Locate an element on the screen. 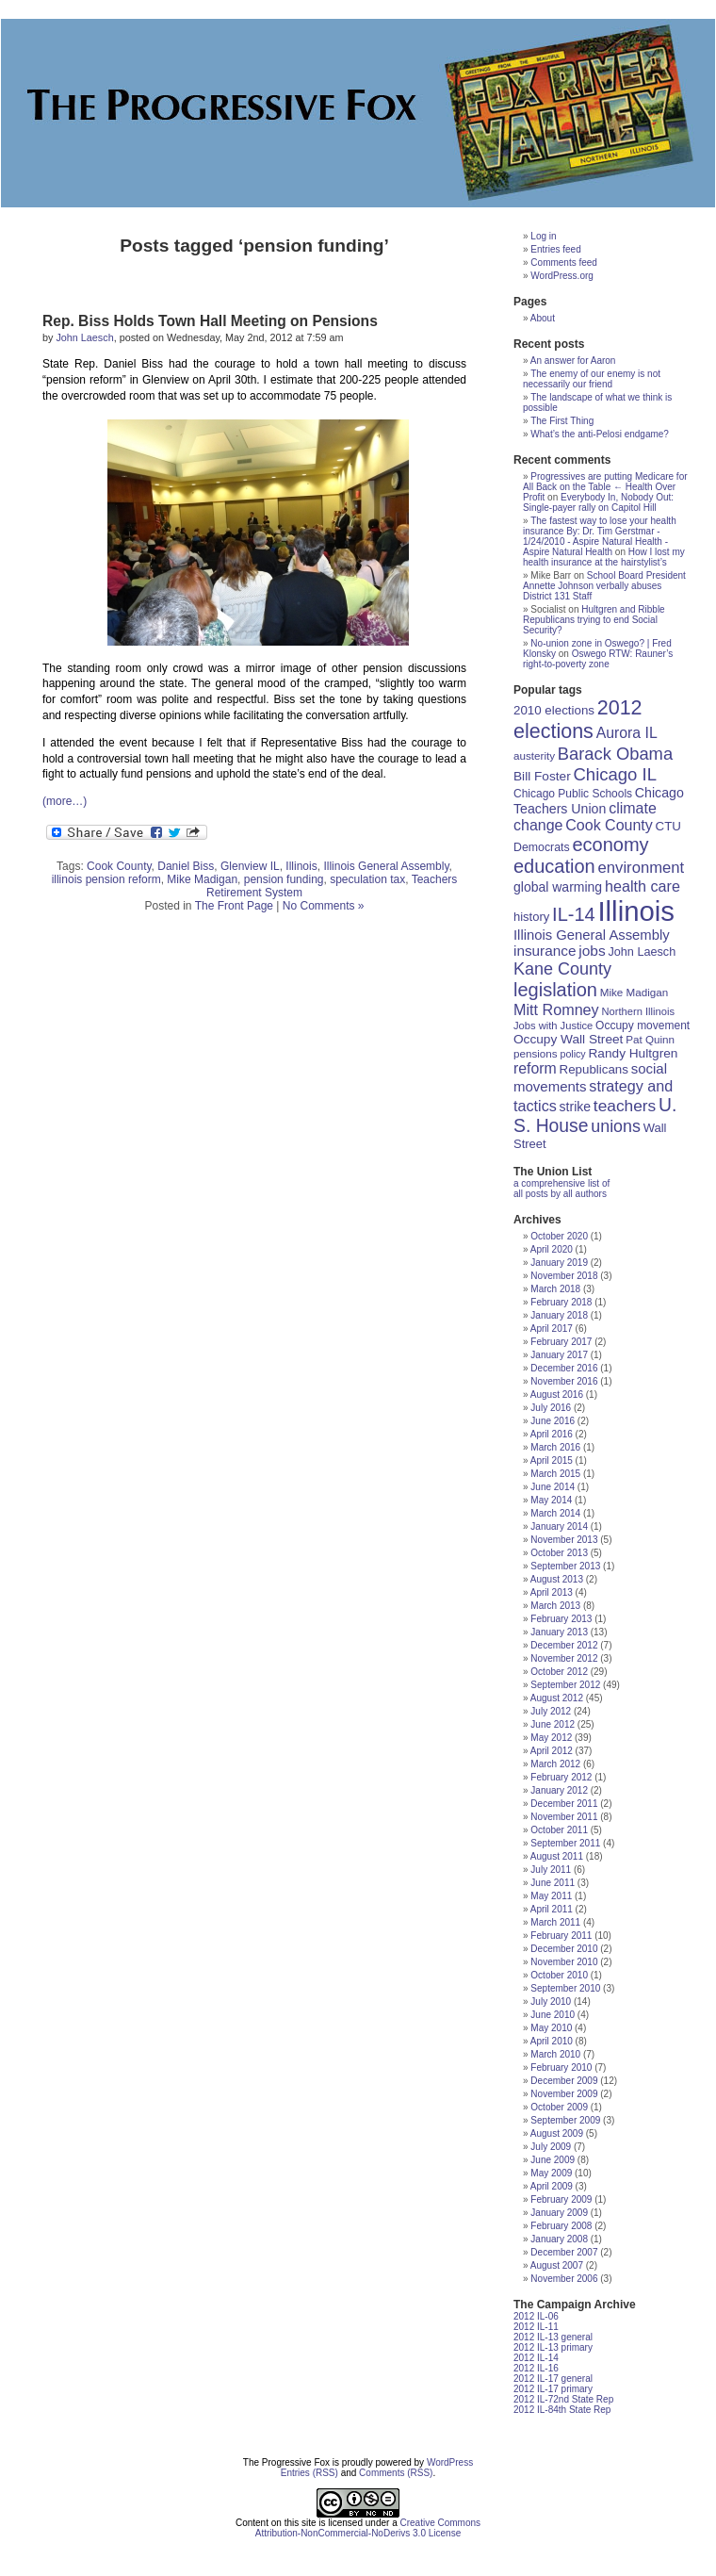 Image resolution: width=716 pixels, height=2576 pixels. August 2007 is located at coordinates (556, 2265).